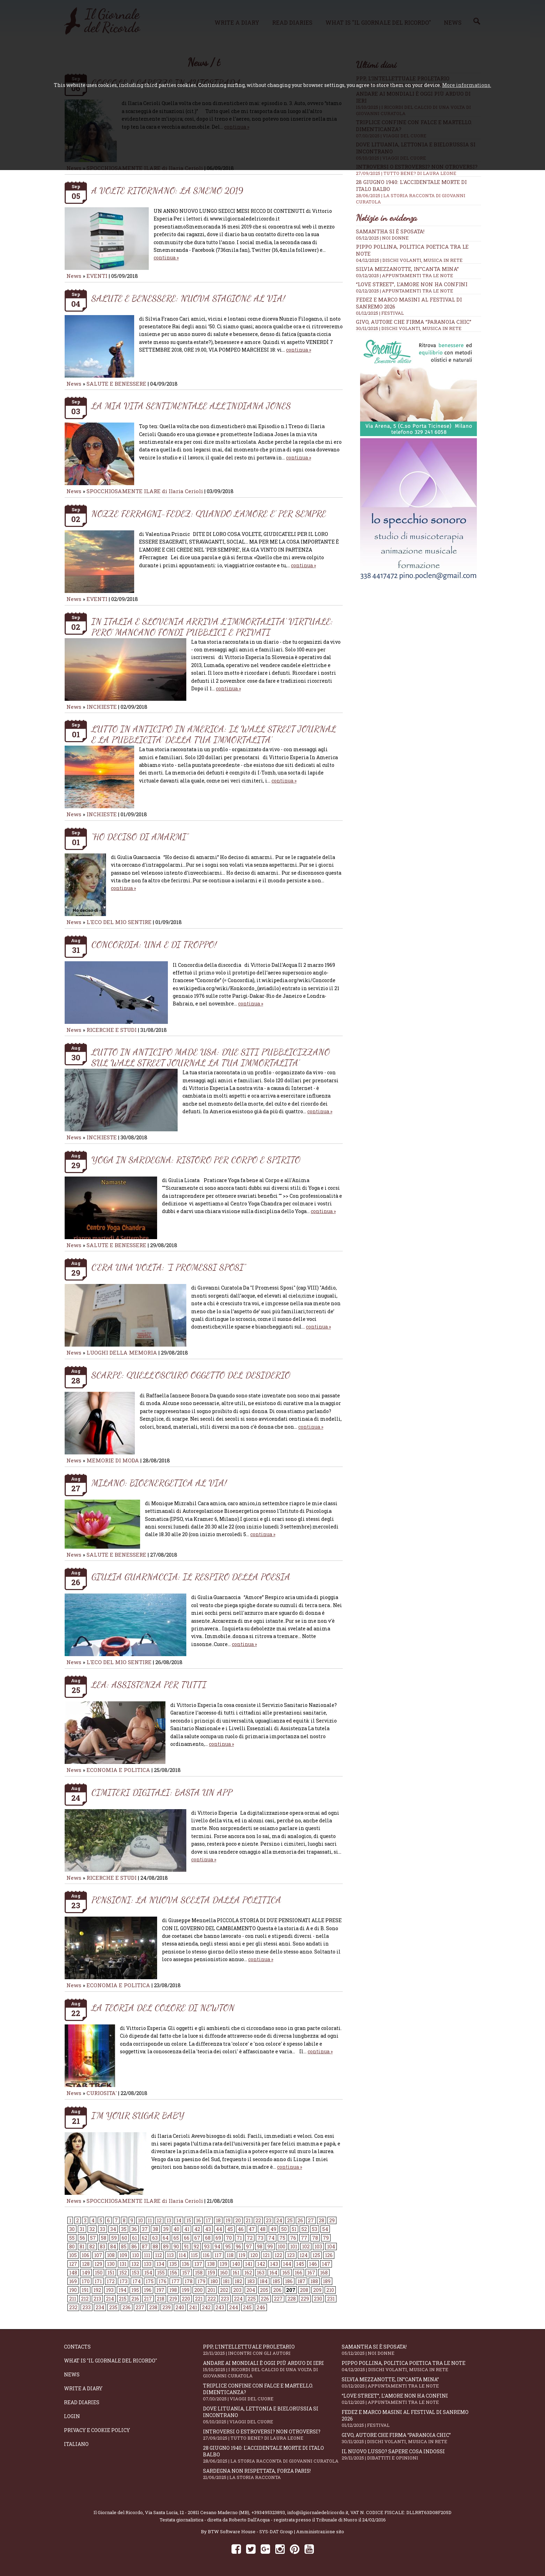 The height and width of the screenshot is (2576, 545). Describe the element at coordinates (72, 2298) in the screenshot. I see `211` at that location.